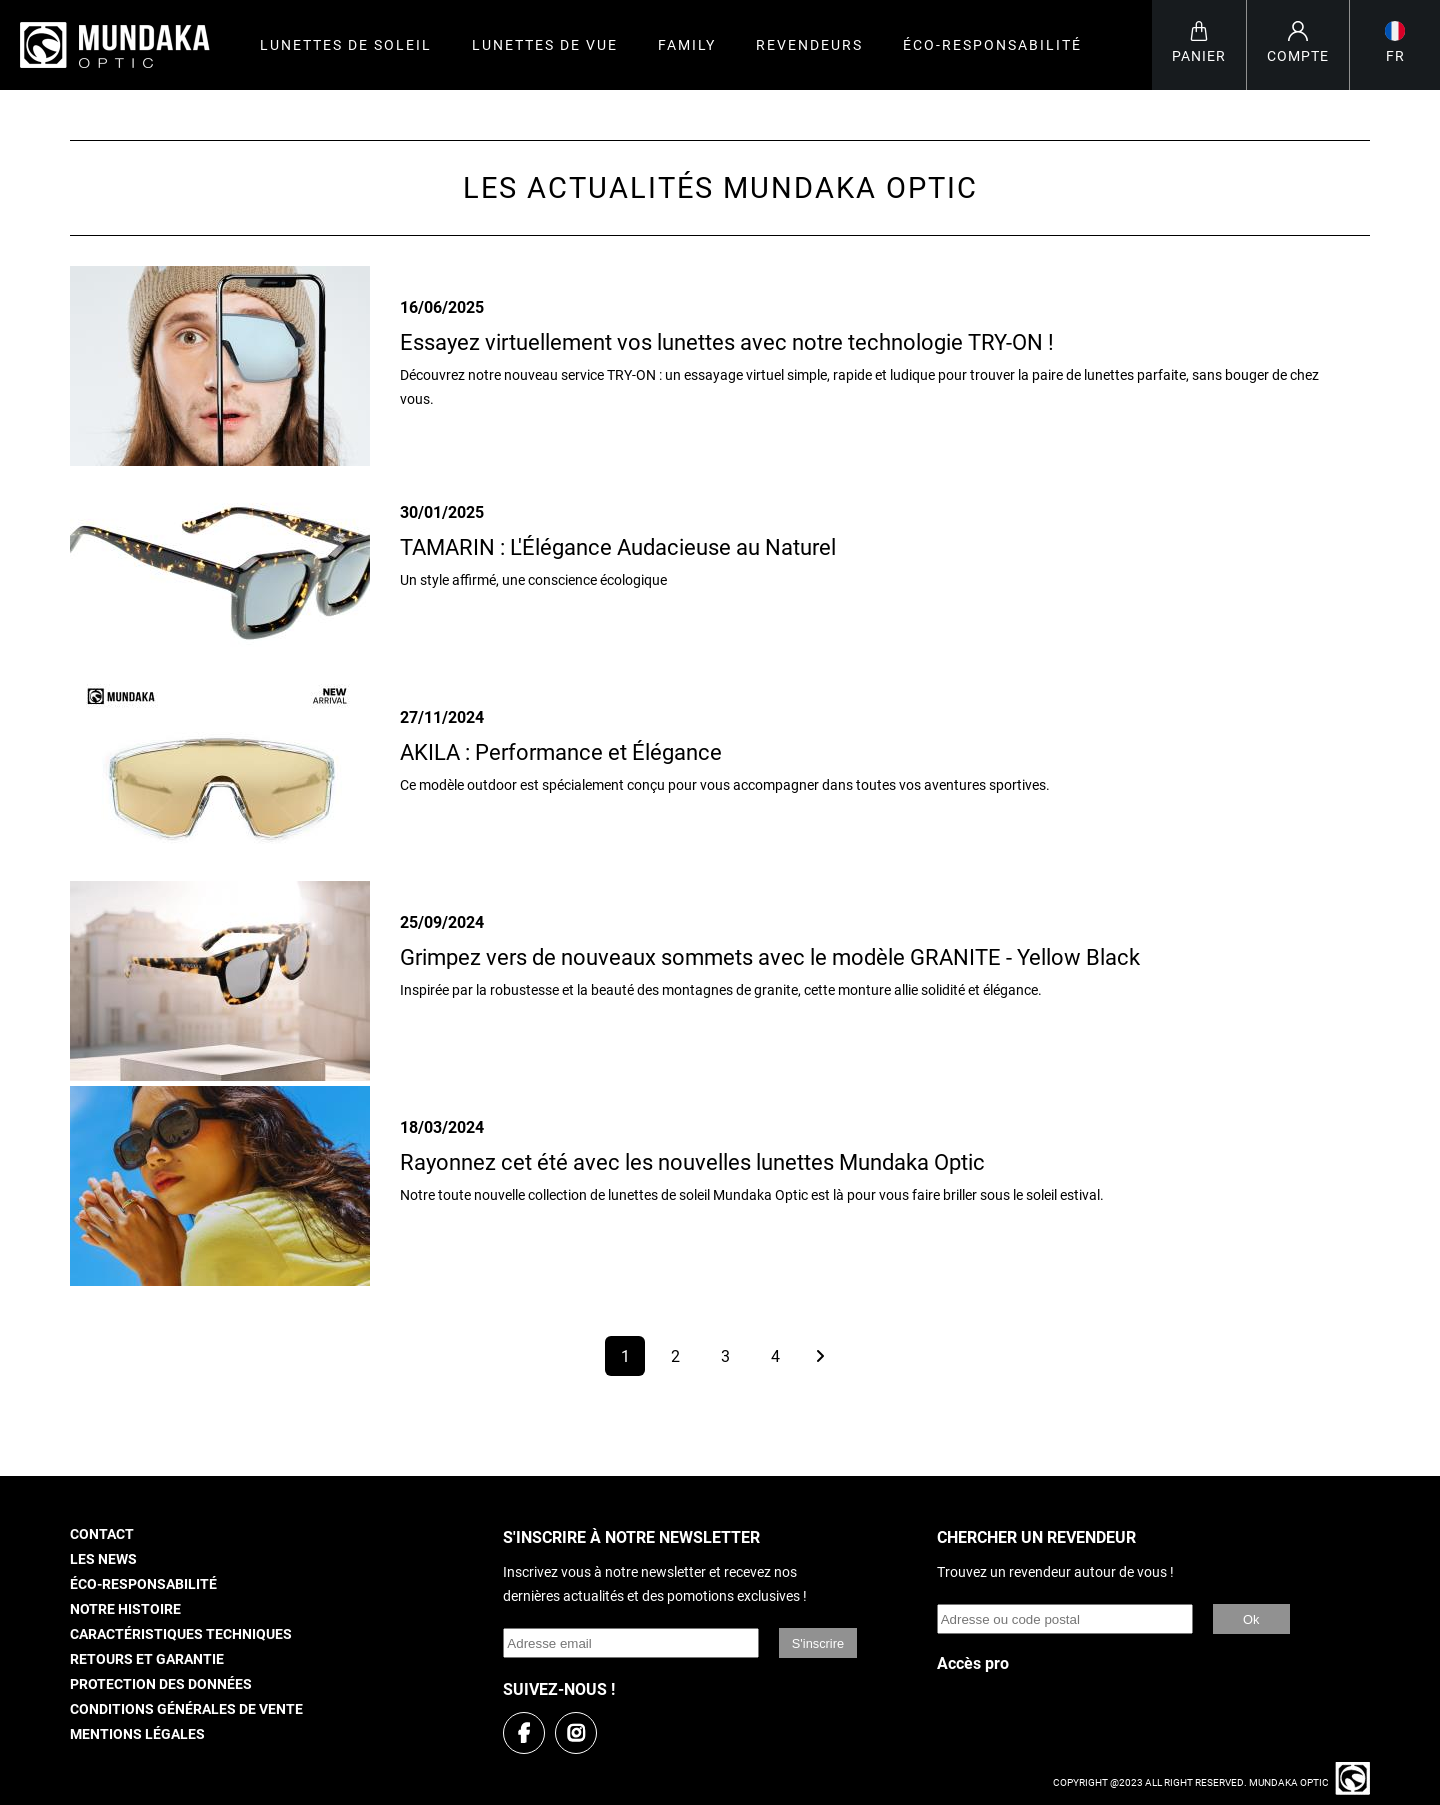  What do you see at coordinates (186, 1709) in the screenshot?
I see `Conditions générales de vente` at bounding box center [186, 1709].